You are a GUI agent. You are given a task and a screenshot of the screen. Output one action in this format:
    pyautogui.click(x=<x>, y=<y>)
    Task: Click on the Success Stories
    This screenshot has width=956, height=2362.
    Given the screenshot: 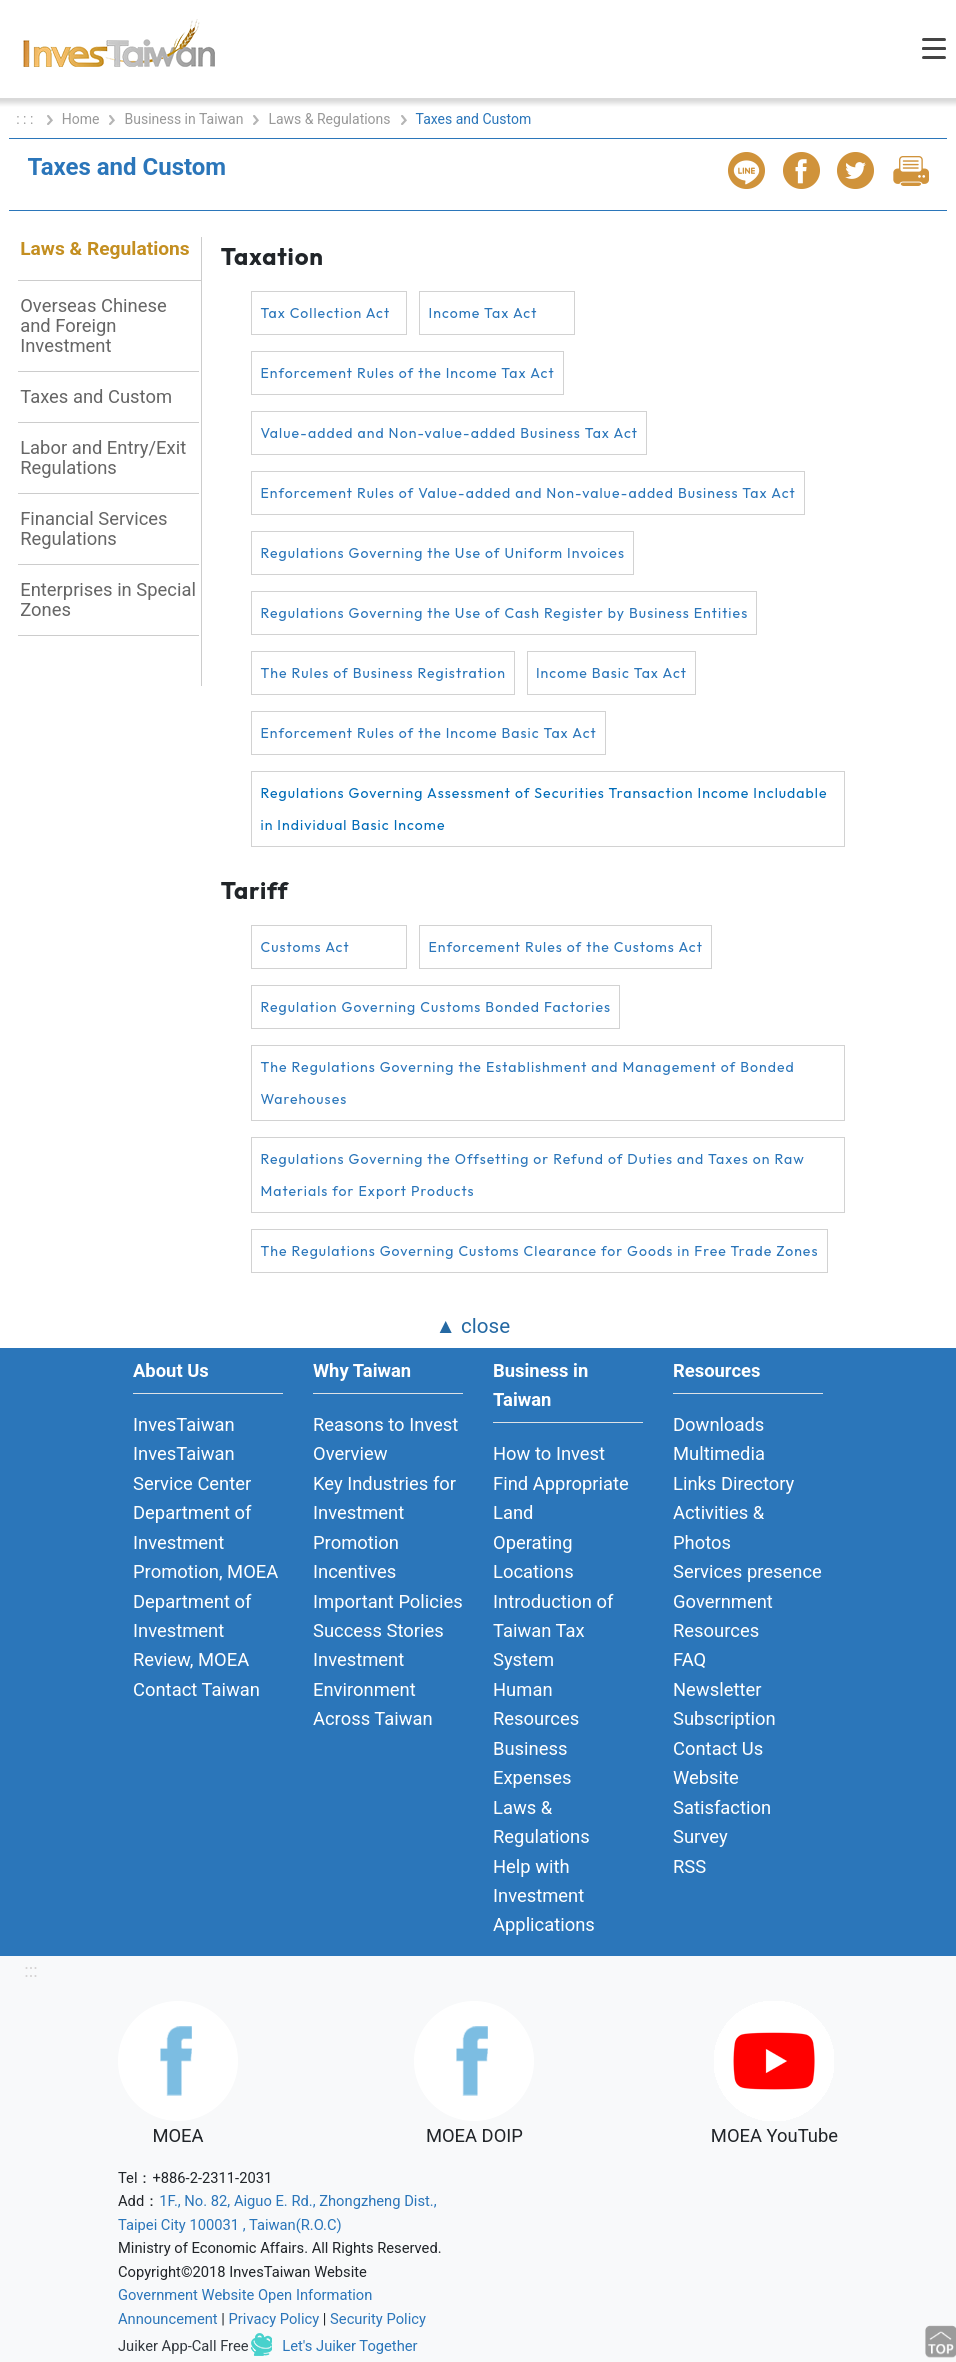 What is the action you would take?
    pyautogui.click(x=378, y=1630)
    